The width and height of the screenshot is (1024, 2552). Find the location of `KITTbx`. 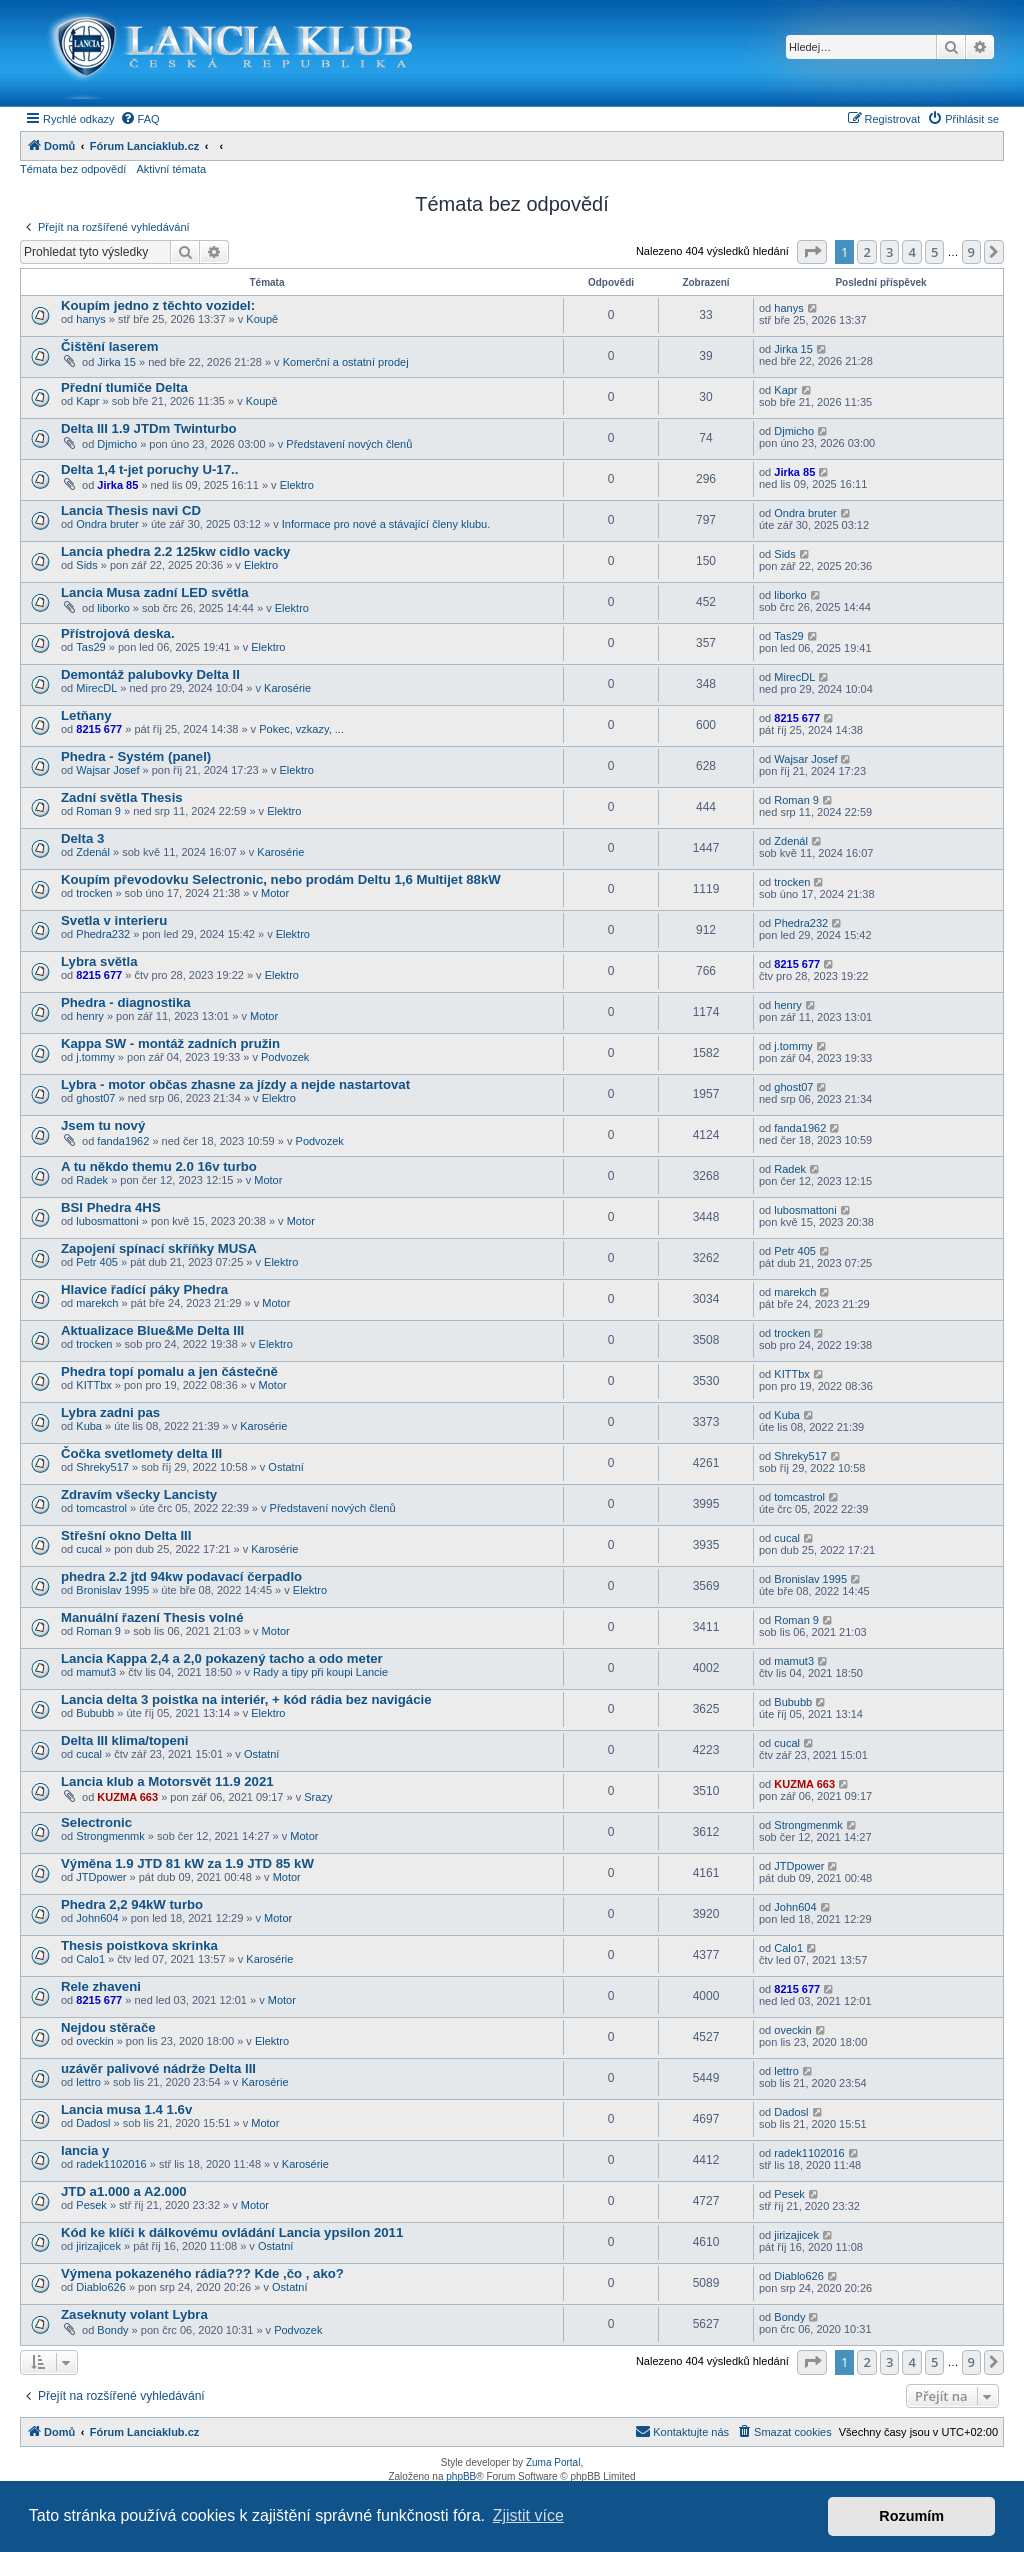

KITTbx is located at coordinates (93, 1385).